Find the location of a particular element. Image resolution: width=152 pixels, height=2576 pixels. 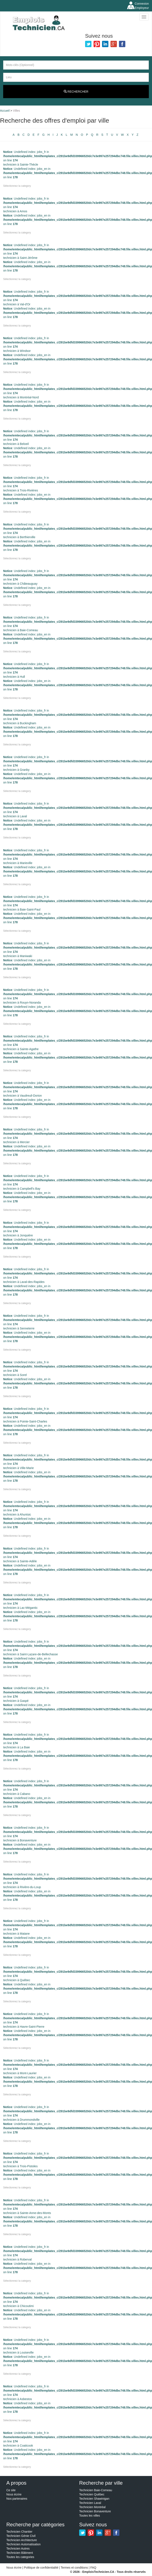

Technicien Automatisation is located at coordinates (23, 2544).